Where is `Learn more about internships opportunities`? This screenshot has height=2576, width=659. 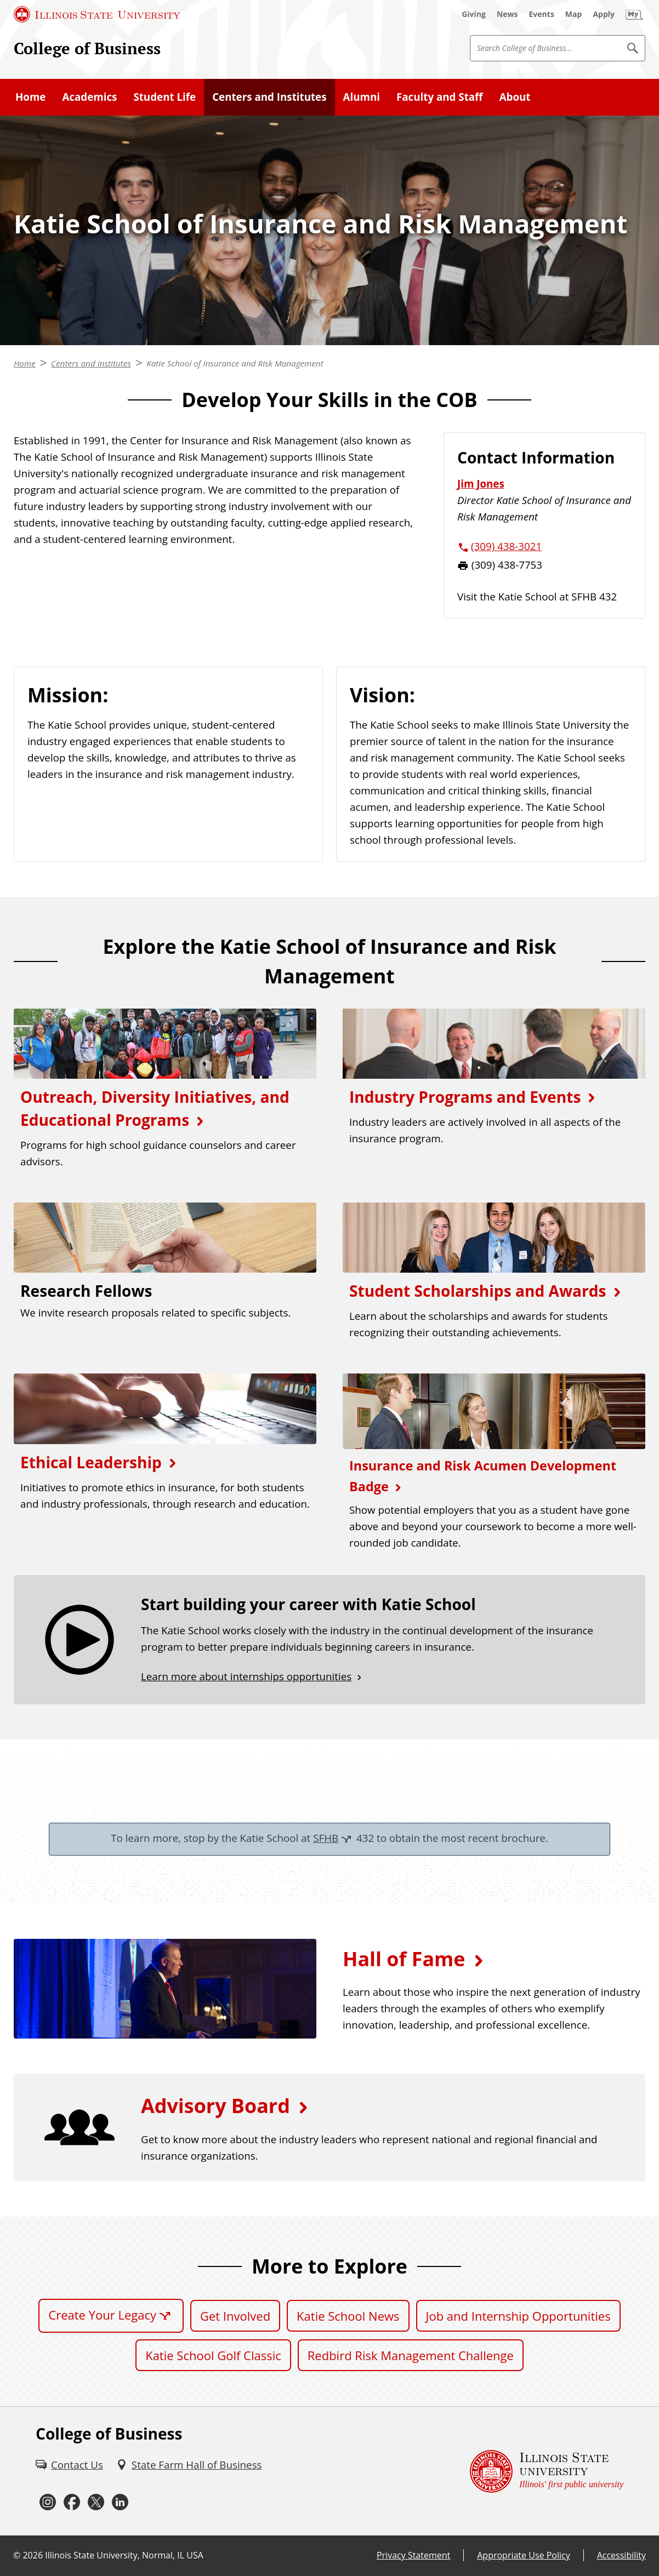 Learn more about internships opportunities is located at coordinates (246, 1676).